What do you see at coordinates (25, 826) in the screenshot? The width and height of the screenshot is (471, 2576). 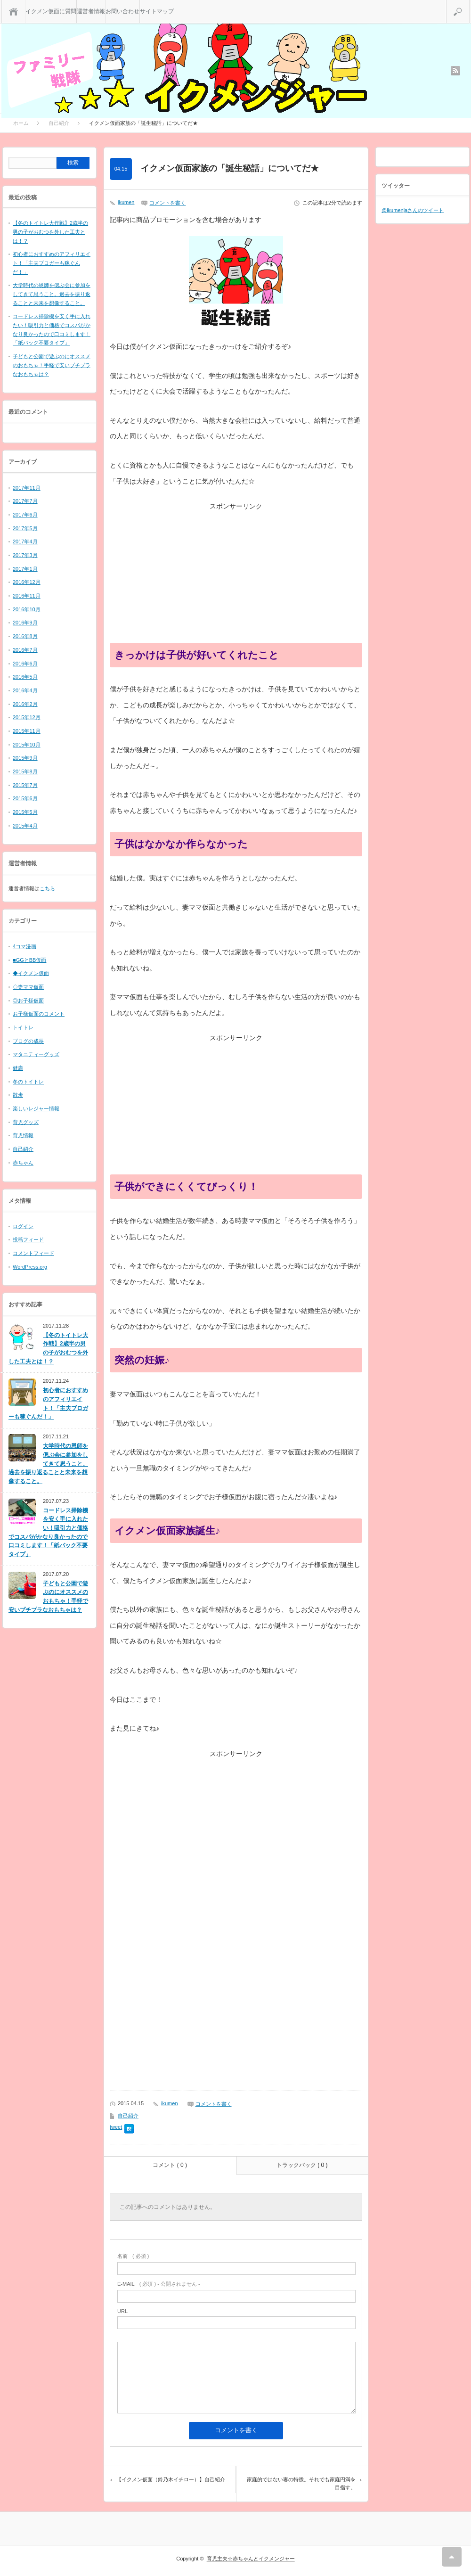 I see `2015年4月` at bounding box center [25, 826].